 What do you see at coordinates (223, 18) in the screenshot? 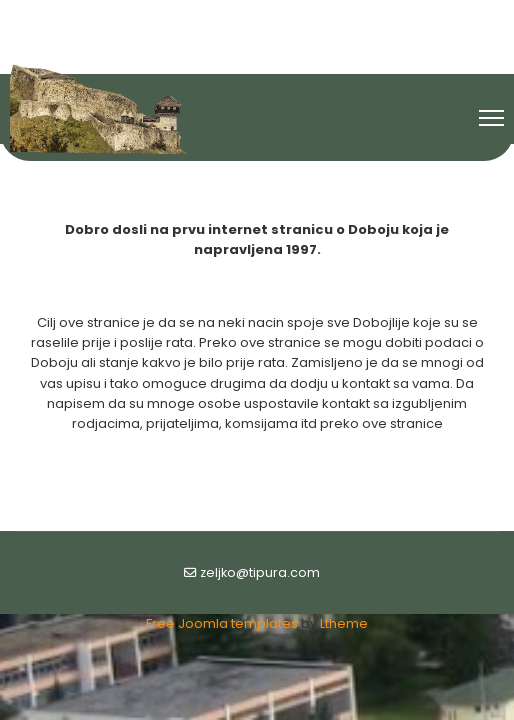
I see `[Facebook]` at bounding box center [223, 18].